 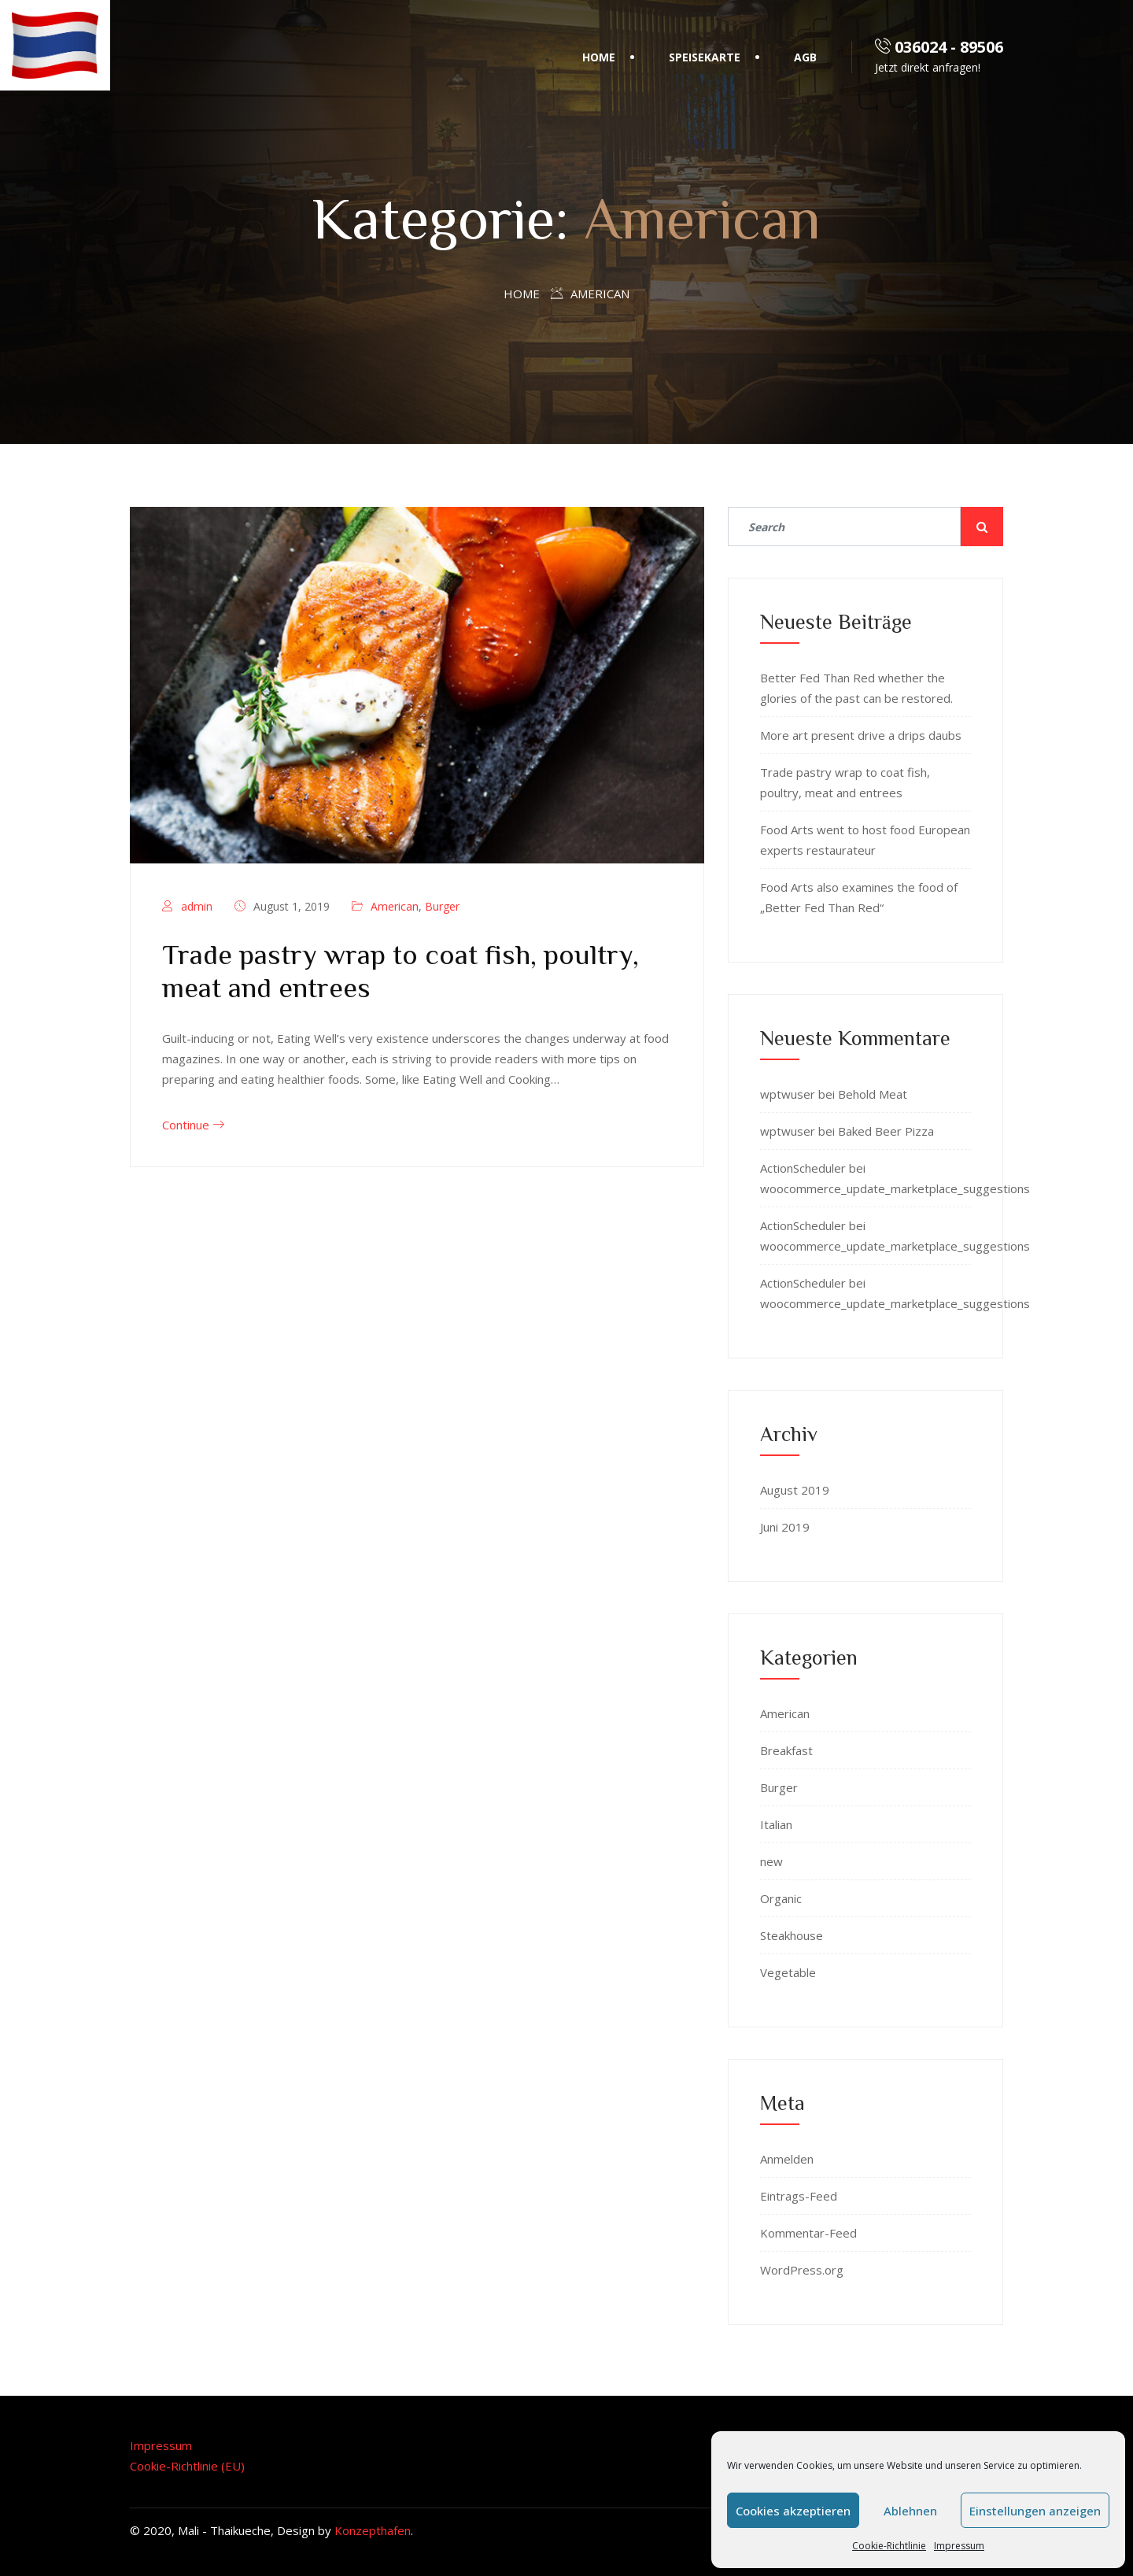 What do you see at coordinates (196, 906) in the screenshot?
I see `admin` at bounding box center [196, 906].